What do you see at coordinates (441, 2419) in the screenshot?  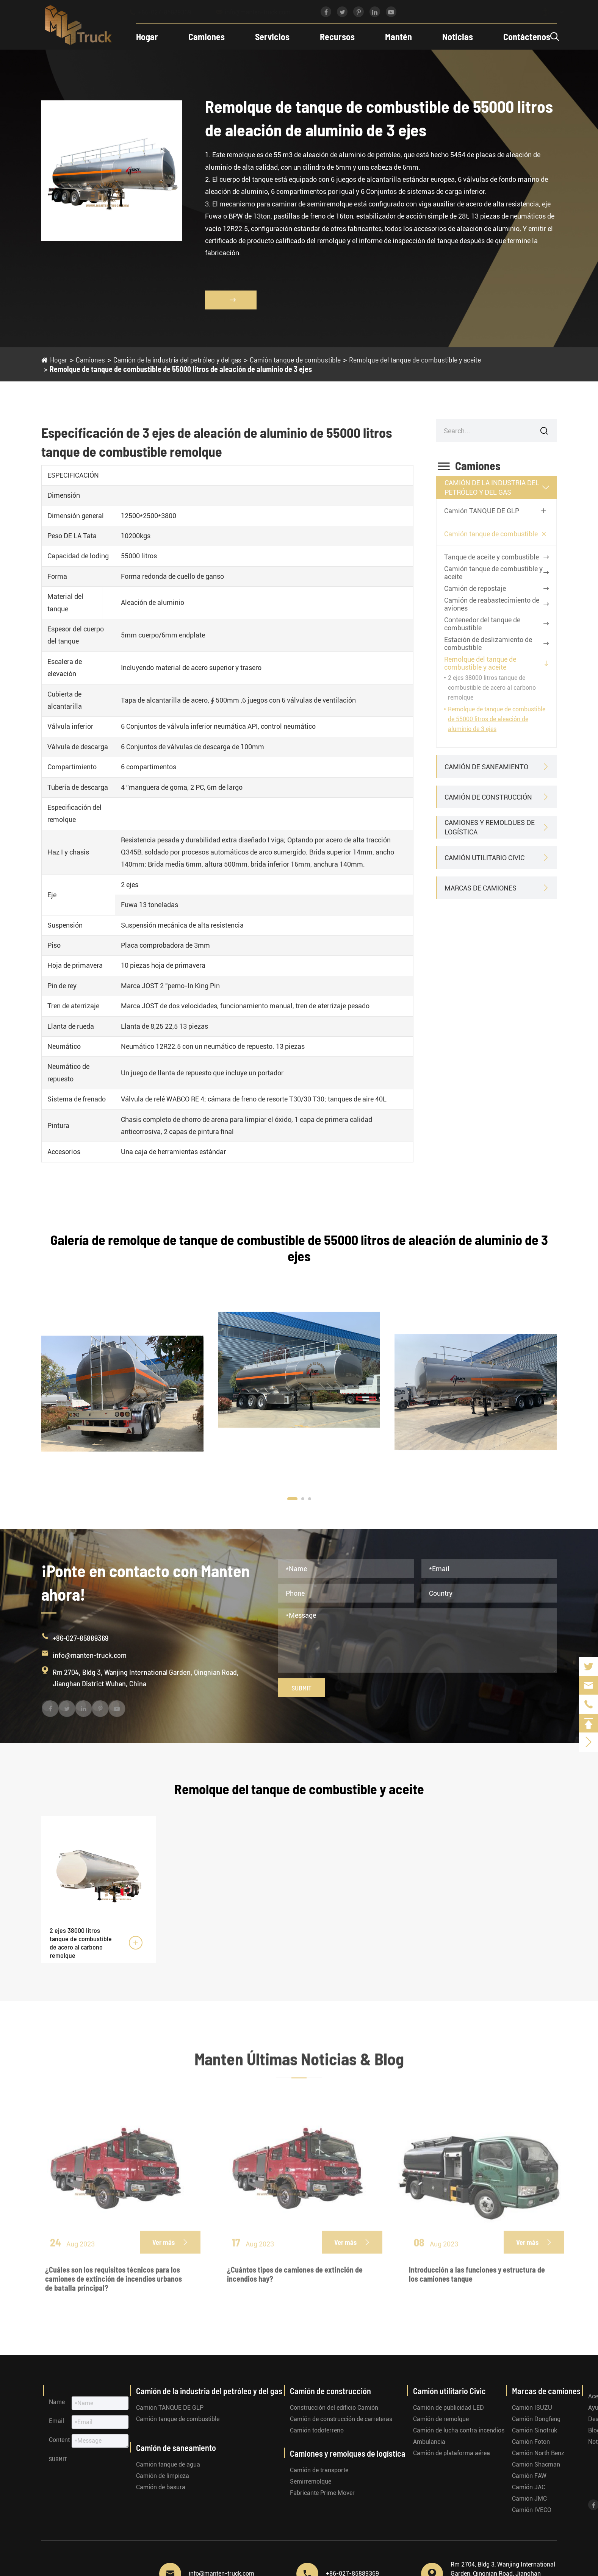 I see `Camión de remolque` at bounding box center [441, 2419].